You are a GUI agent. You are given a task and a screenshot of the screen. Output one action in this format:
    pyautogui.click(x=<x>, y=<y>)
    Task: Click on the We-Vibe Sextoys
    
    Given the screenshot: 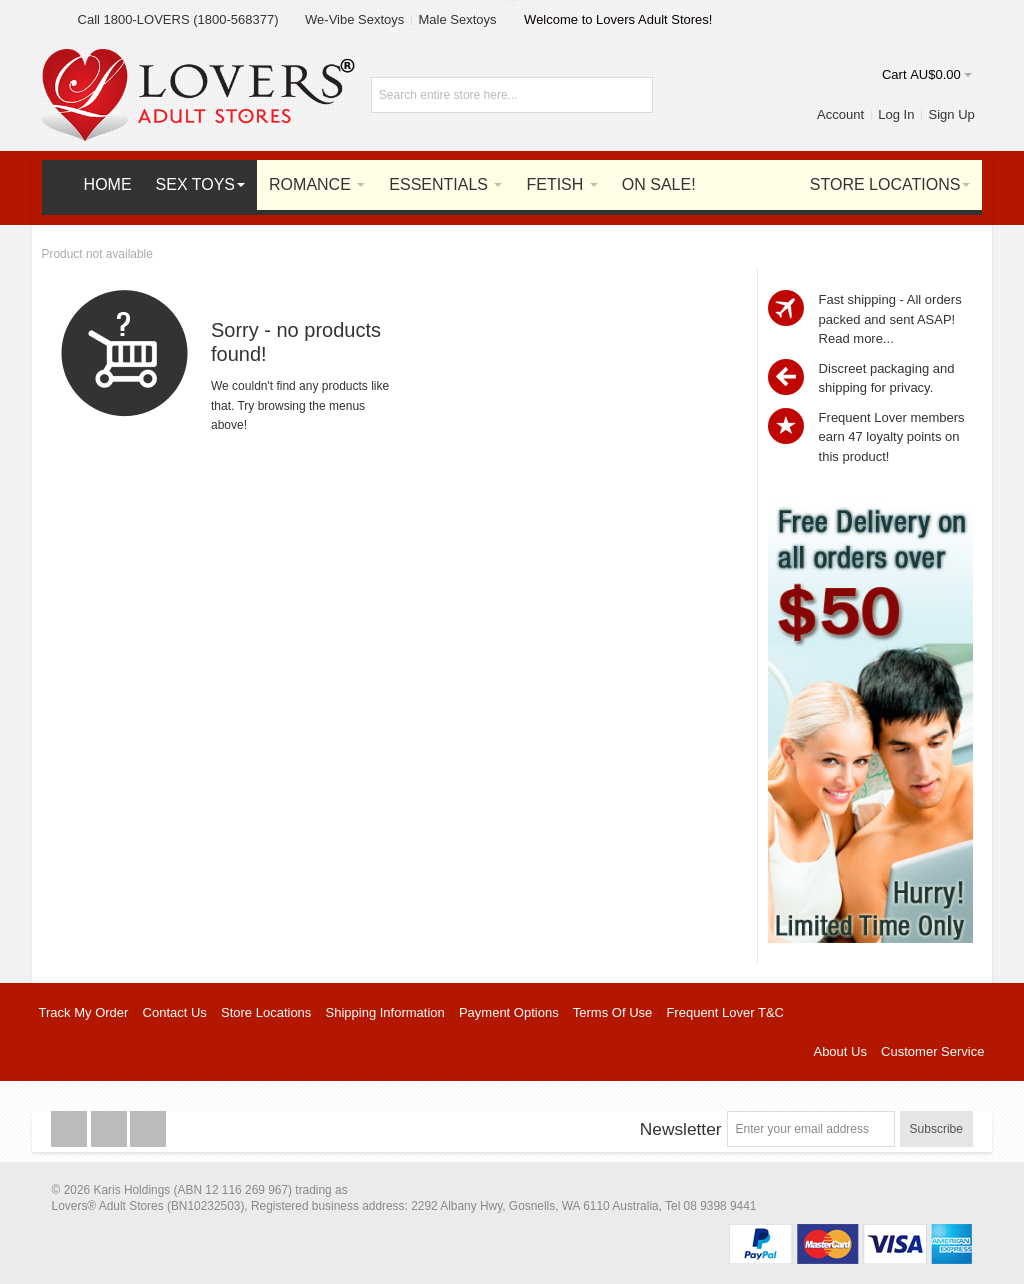 What is the action you would take?
    pyautogui.click(x=354, y=19)
    